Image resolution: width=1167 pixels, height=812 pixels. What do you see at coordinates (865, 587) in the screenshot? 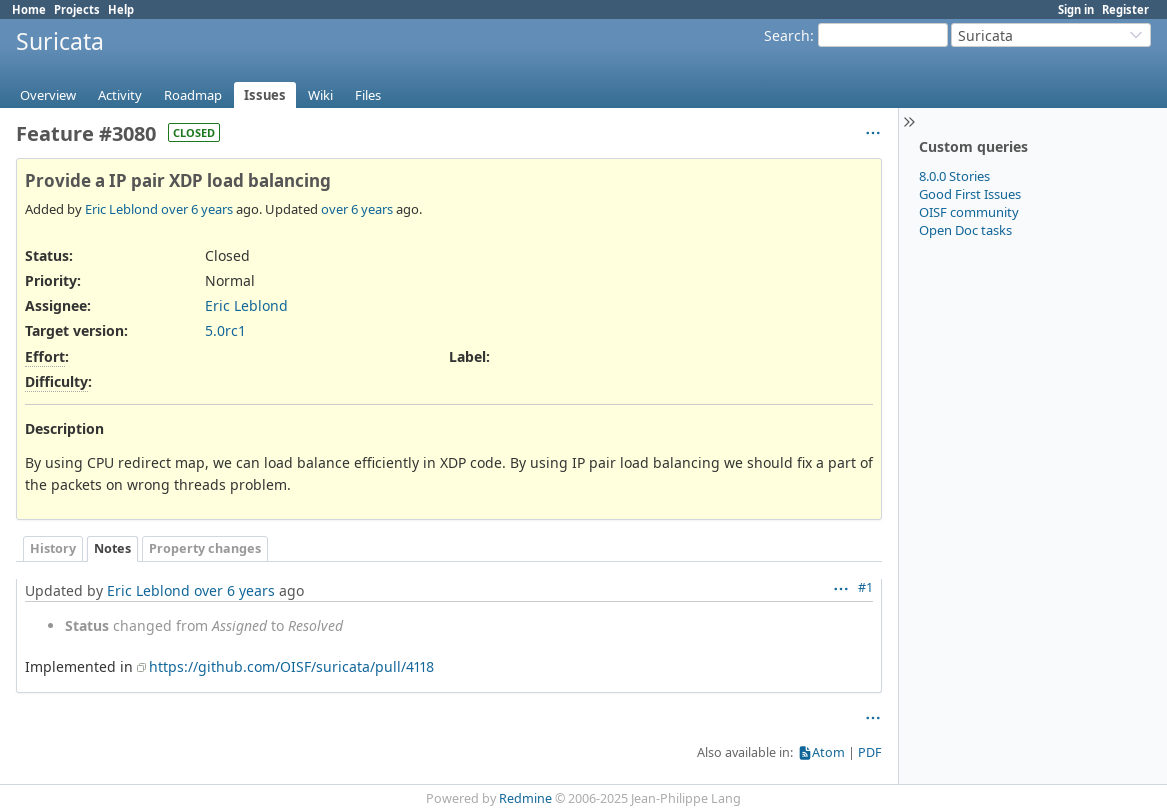
I see `#1` at bounding box center [865, 587].